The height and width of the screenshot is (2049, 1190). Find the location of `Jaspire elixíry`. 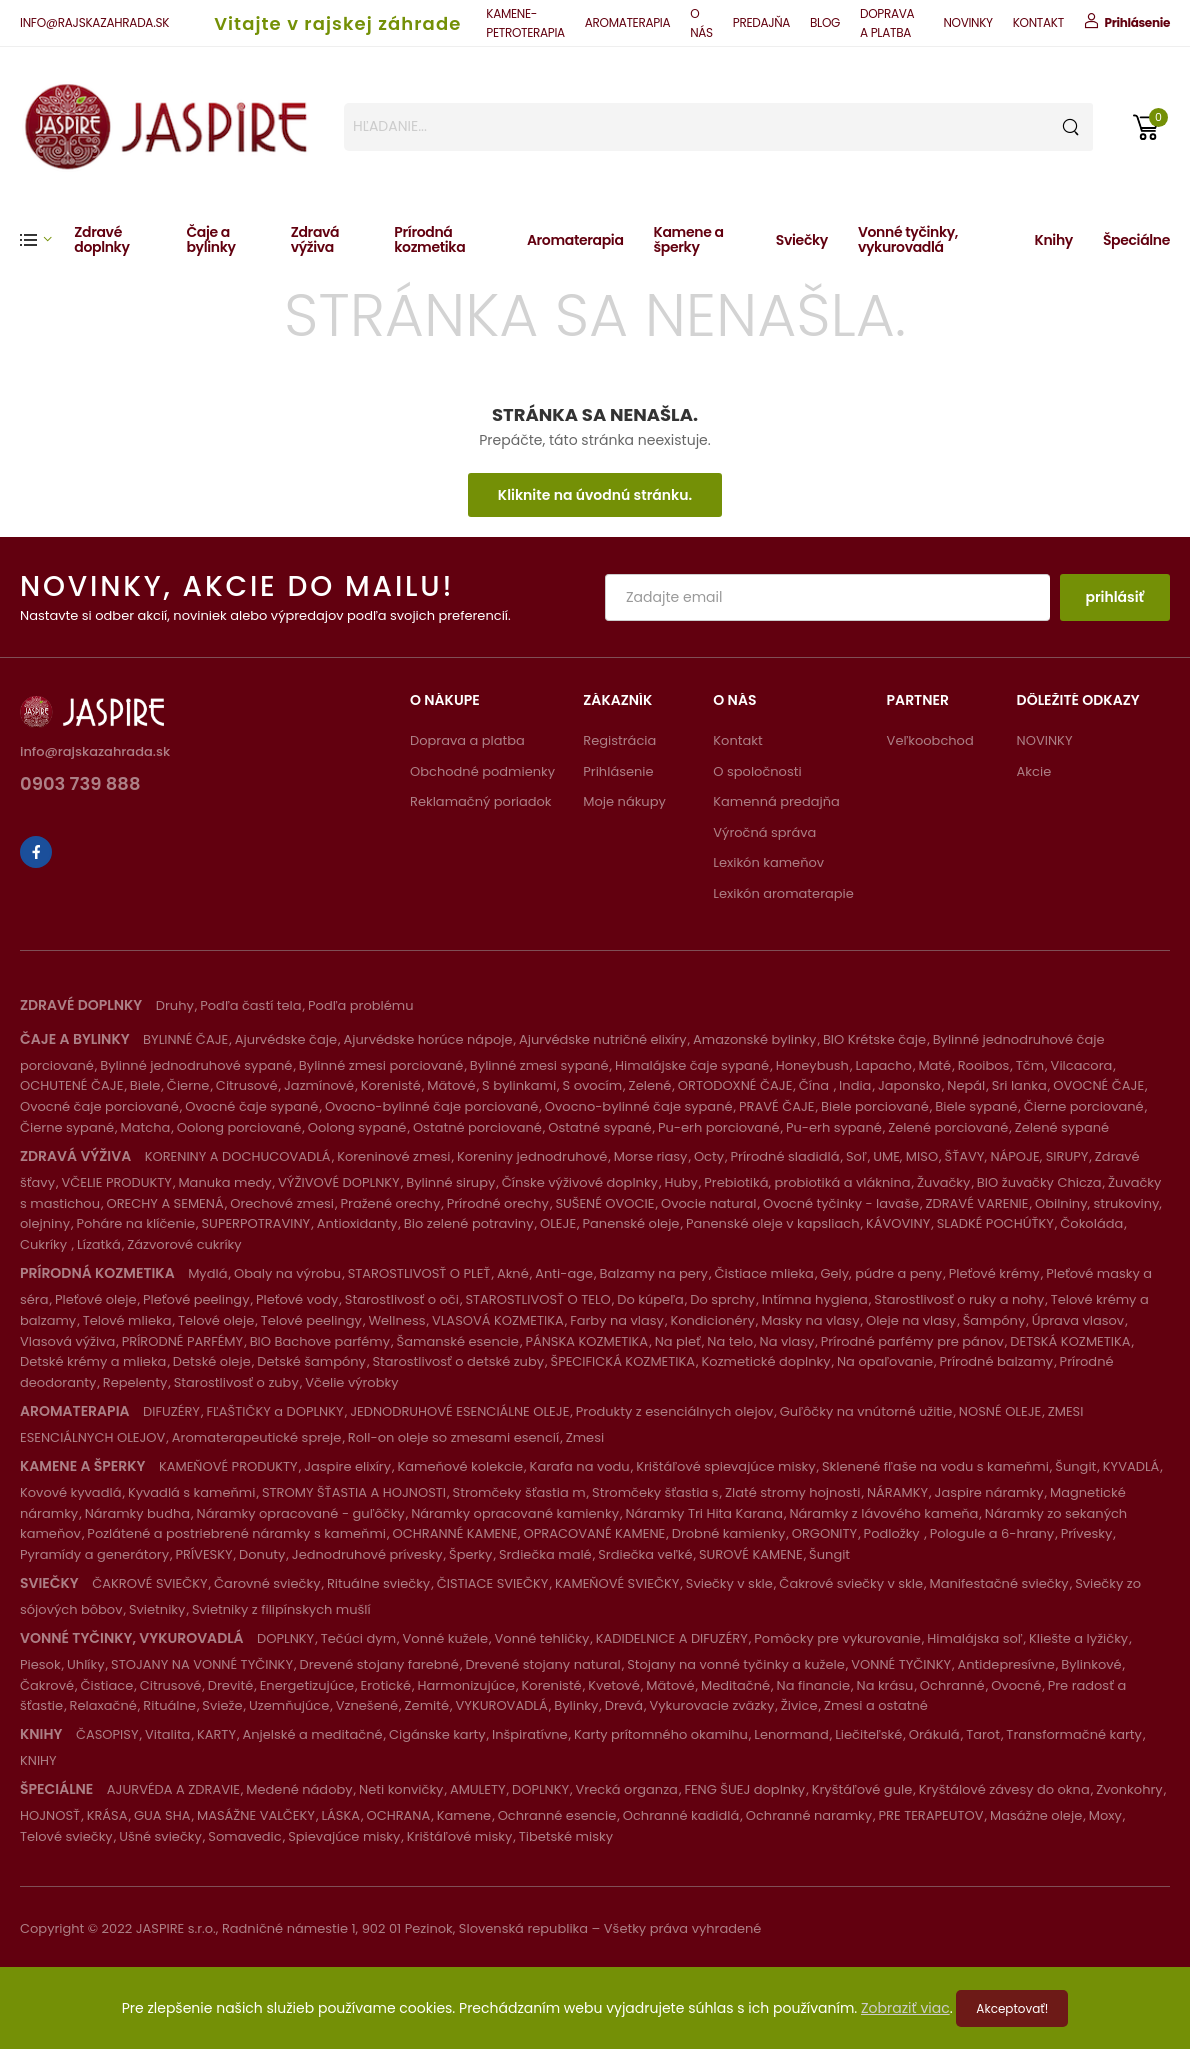

Jaspire elixíry is located at coordinates (347, 1466).